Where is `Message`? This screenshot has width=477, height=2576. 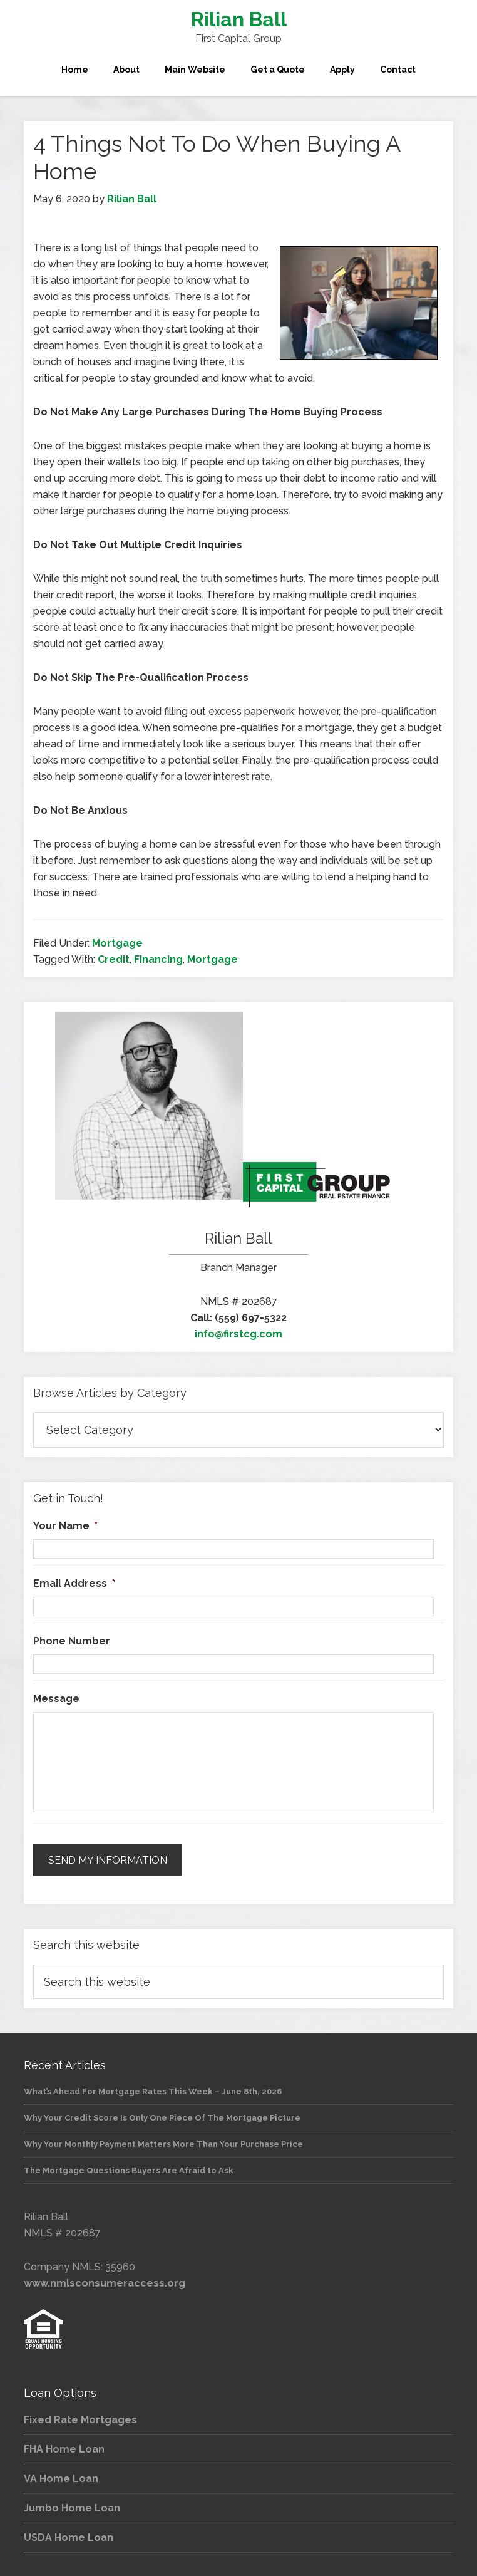
Message is located at coordinates (56, 1699).